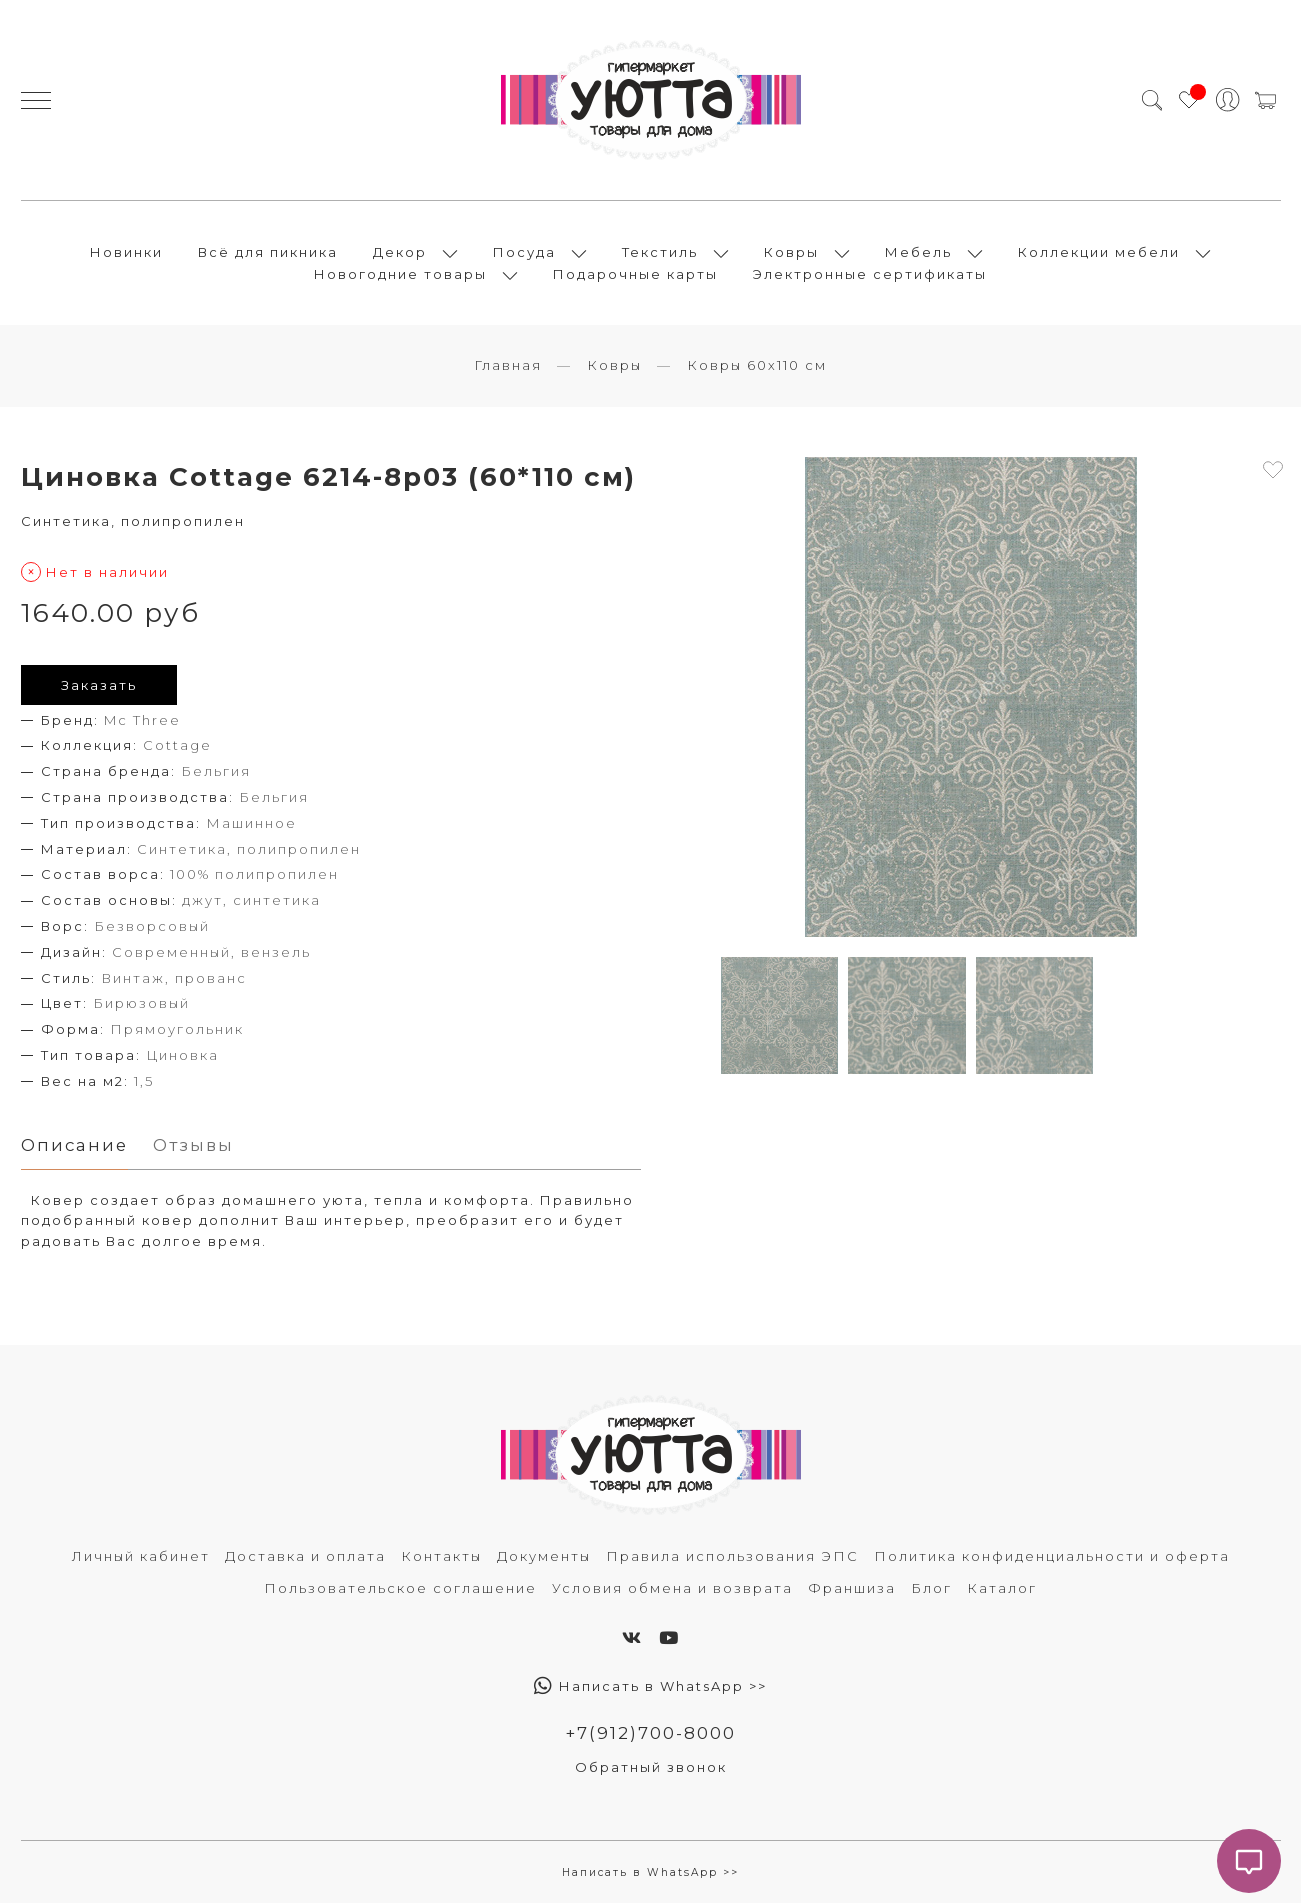 This screenshot has height=1903, width=1301. Describe the element at coordinates (1002, 1588) in the screenshot. I see `Каталог` at that location.